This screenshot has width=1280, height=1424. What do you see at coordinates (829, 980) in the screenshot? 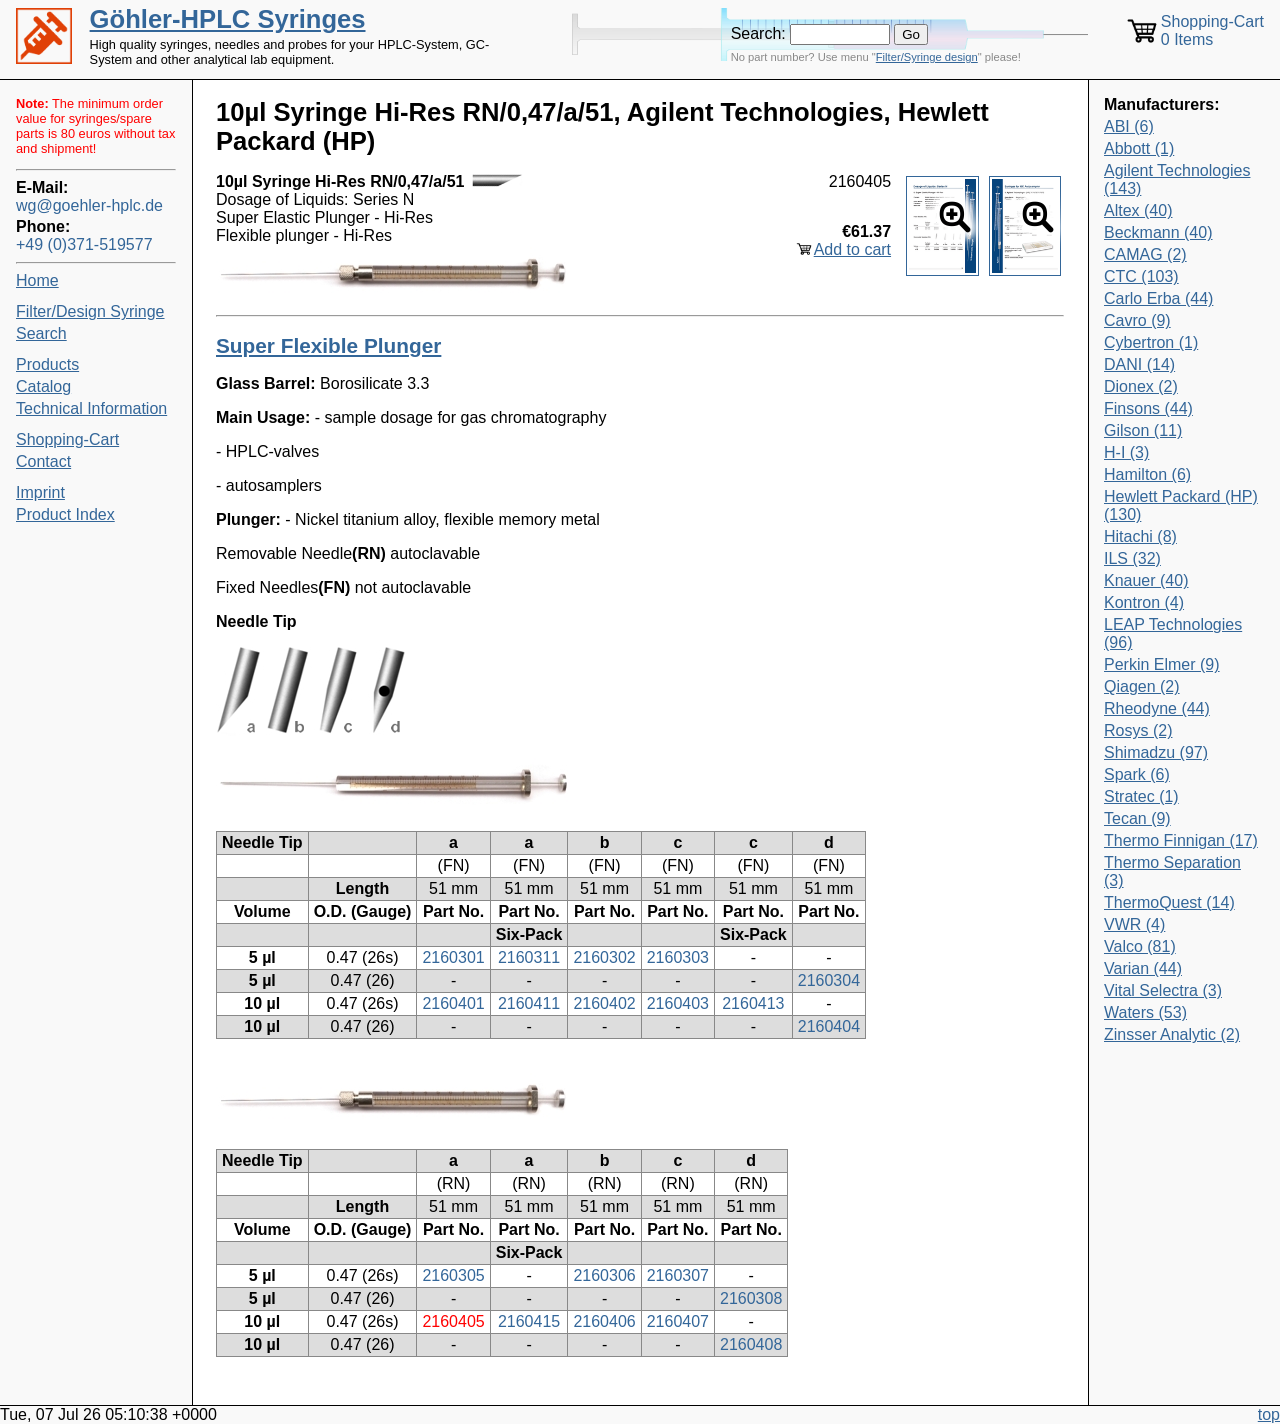
I see `2160304` at bounding box center [829, 980].